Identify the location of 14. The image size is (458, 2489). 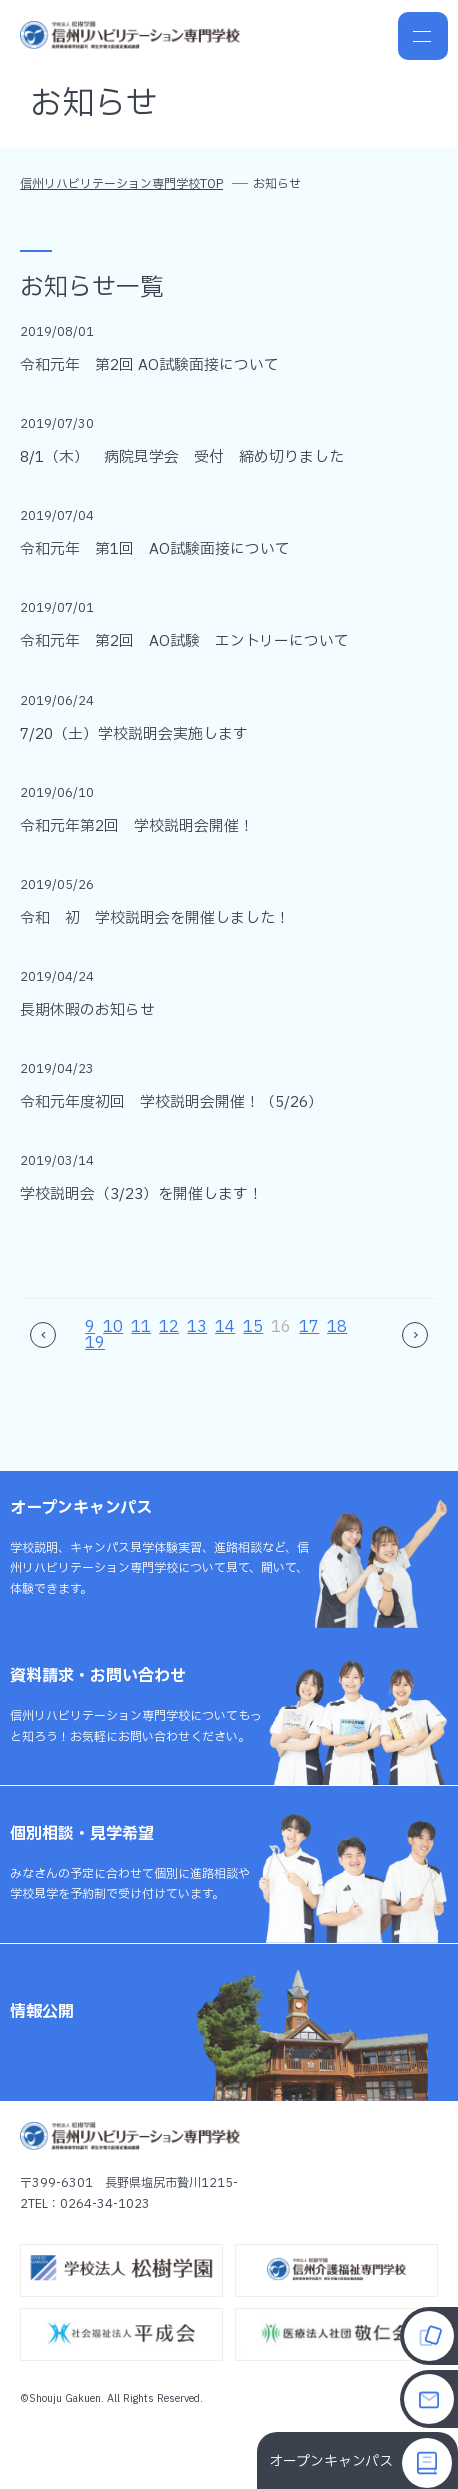
(225, 1327).